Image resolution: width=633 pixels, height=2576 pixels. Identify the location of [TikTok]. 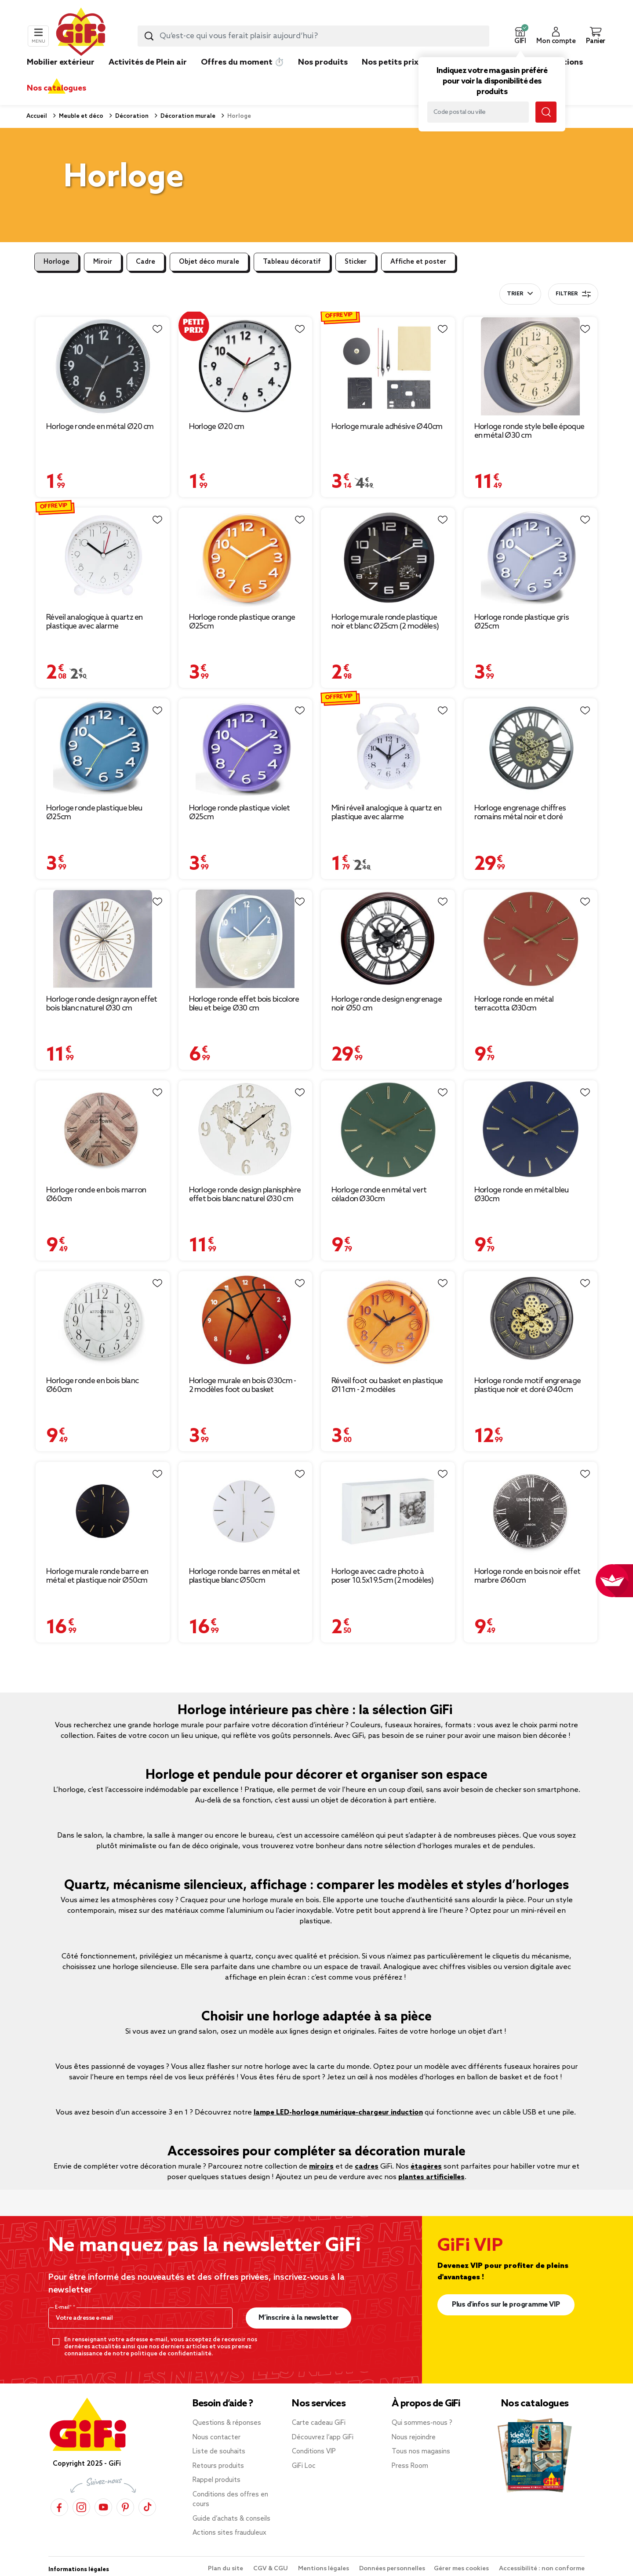
(147, 2506).